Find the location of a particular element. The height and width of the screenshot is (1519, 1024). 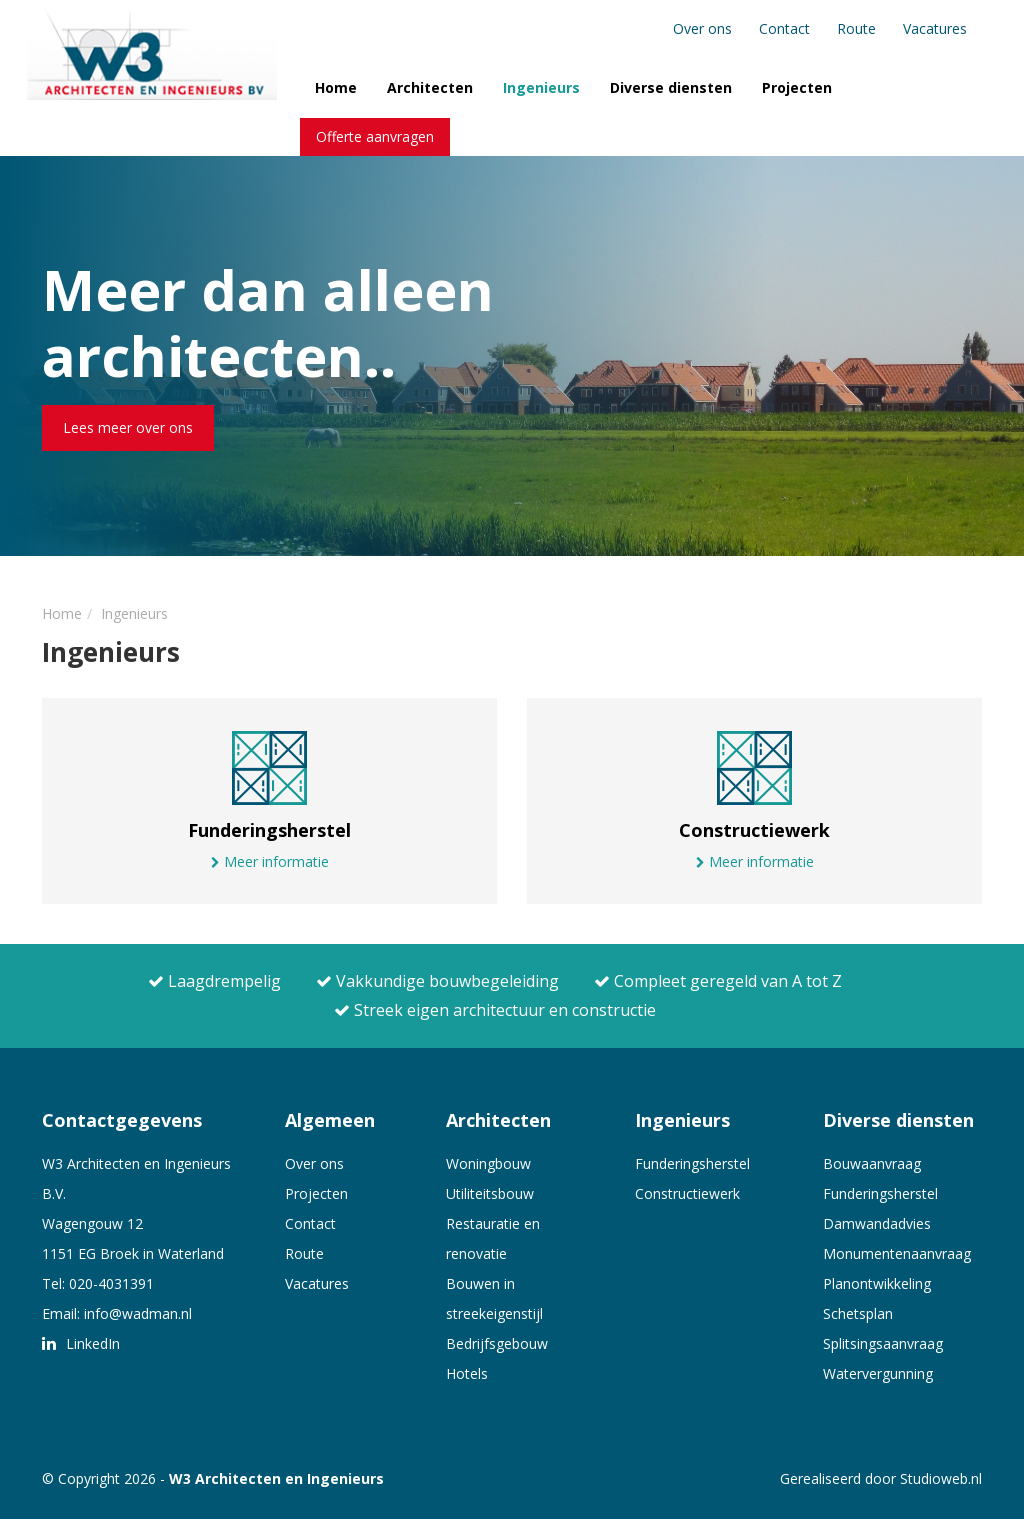

info@wadman.nl is located at coordinates (138, 1313).